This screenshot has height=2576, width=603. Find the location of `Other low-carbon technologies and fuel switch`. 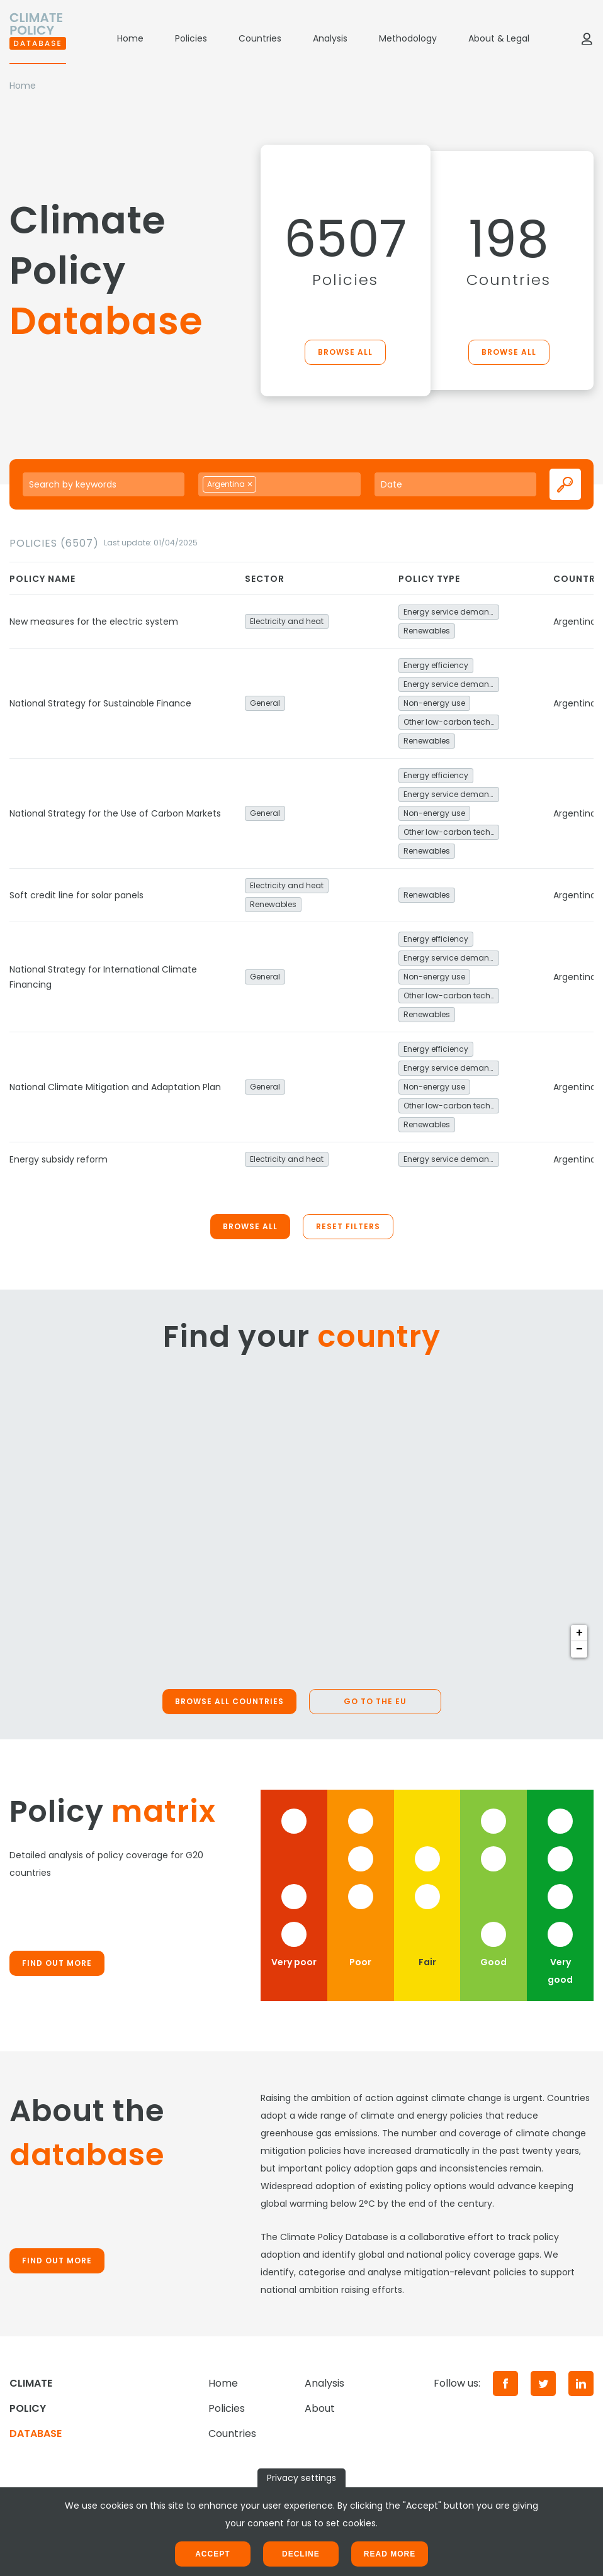

Other low-carbon technologies and fuel switch is located at coordinates (451, 721).